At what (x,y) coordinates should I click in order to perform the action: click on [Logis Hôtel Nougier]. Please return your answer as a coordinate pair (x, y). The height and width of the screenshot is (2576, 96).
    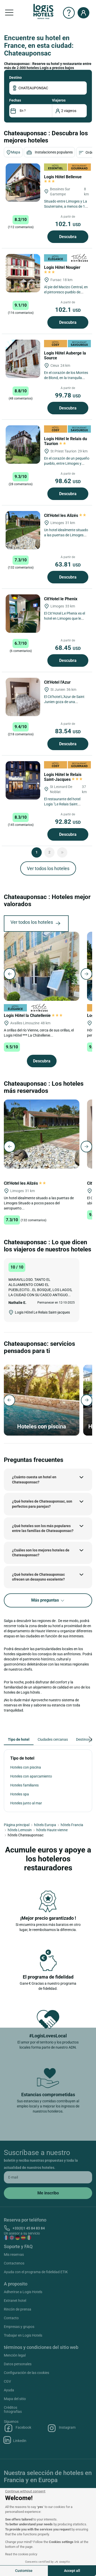
    Looking at the image, I should click on (23, 273).